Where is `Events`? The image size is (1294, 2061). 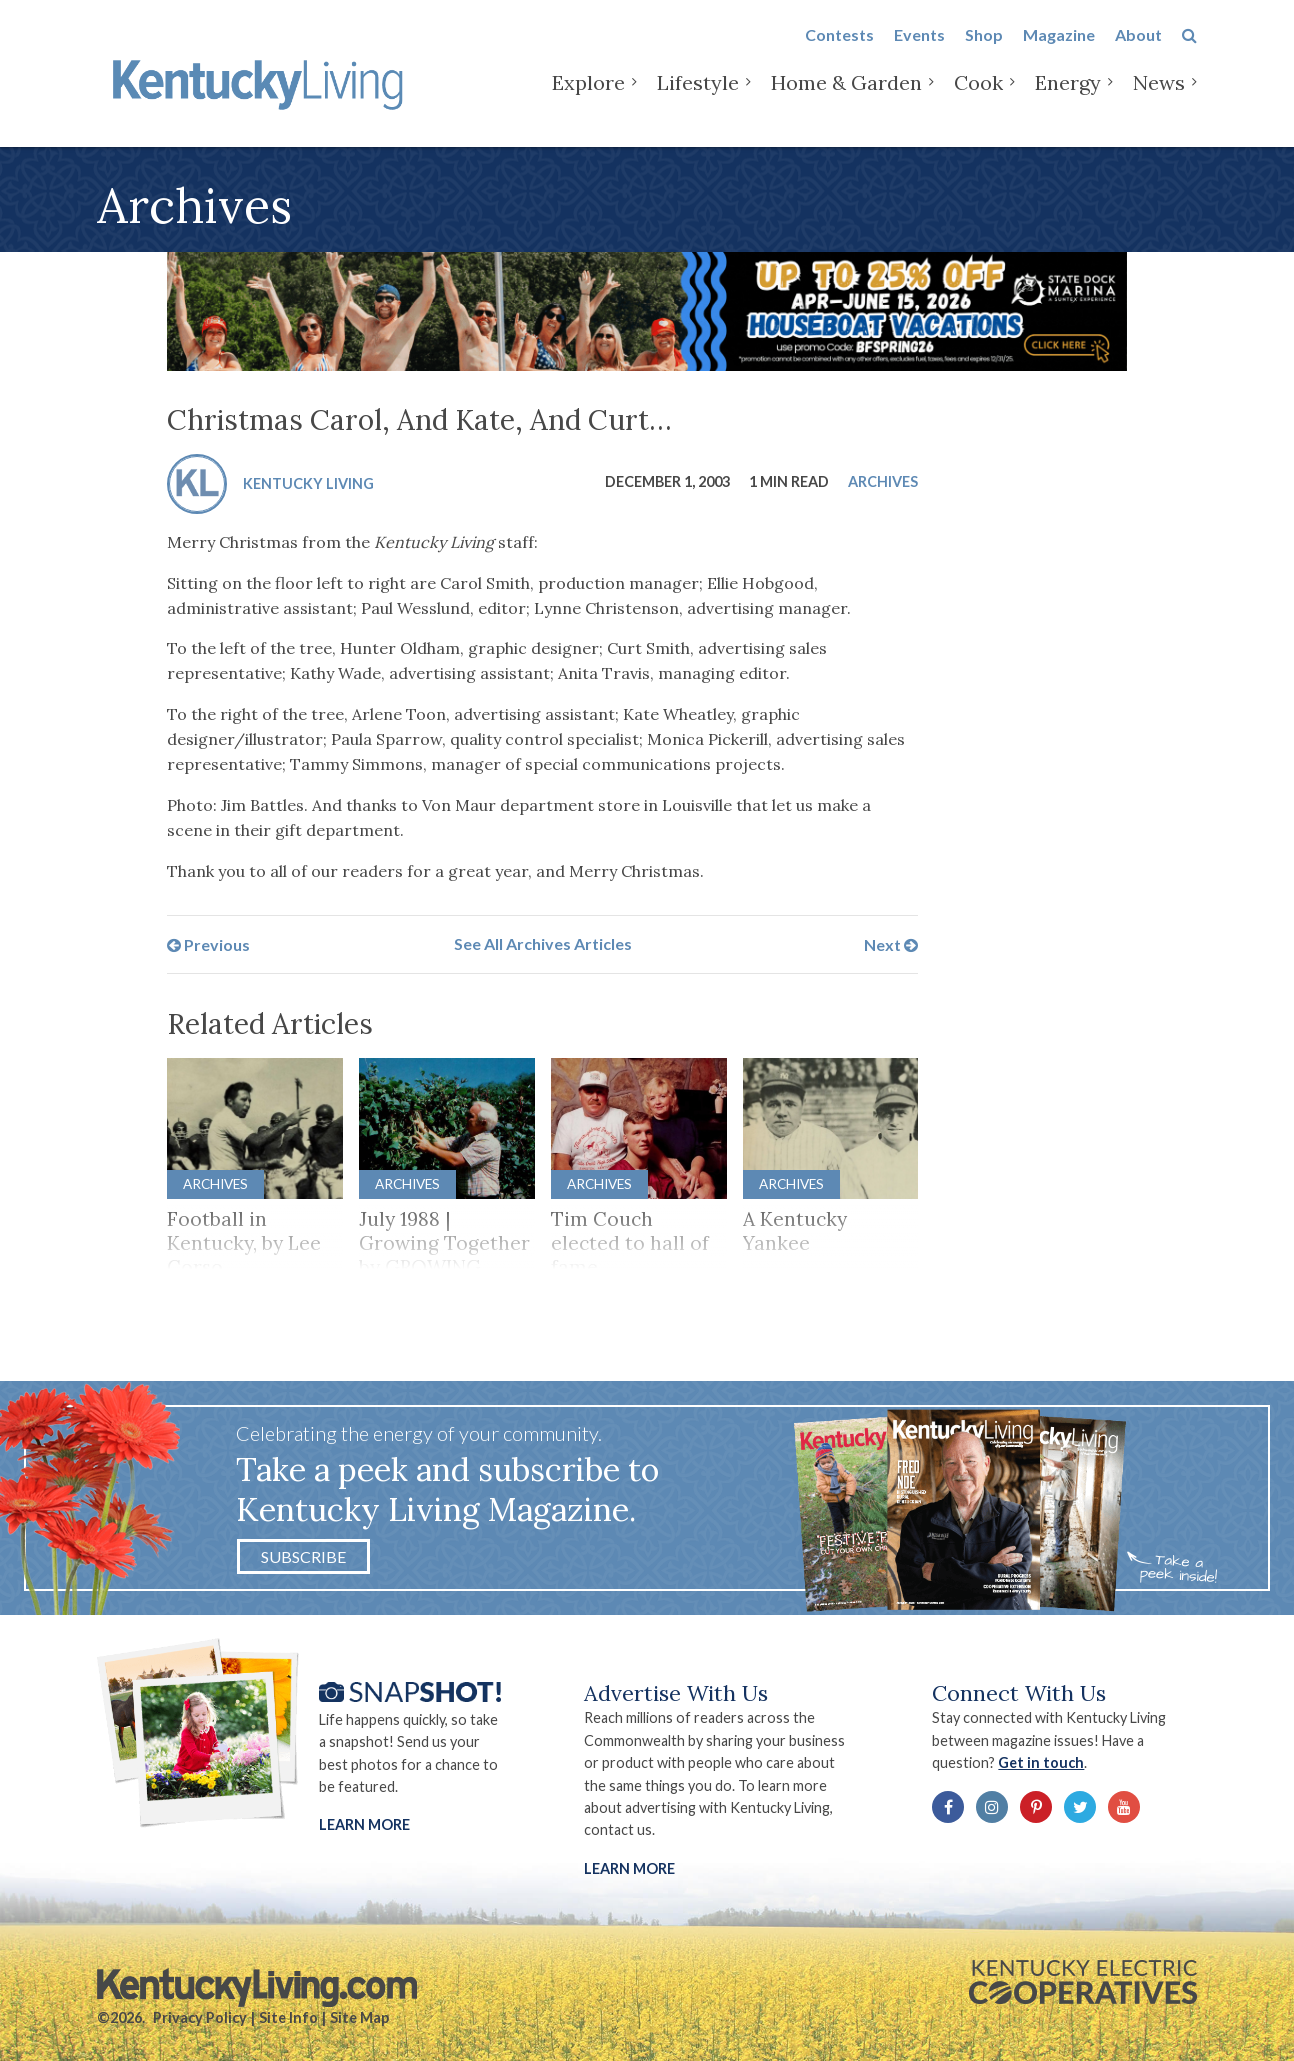
Events is located at coordinates (919, 51).